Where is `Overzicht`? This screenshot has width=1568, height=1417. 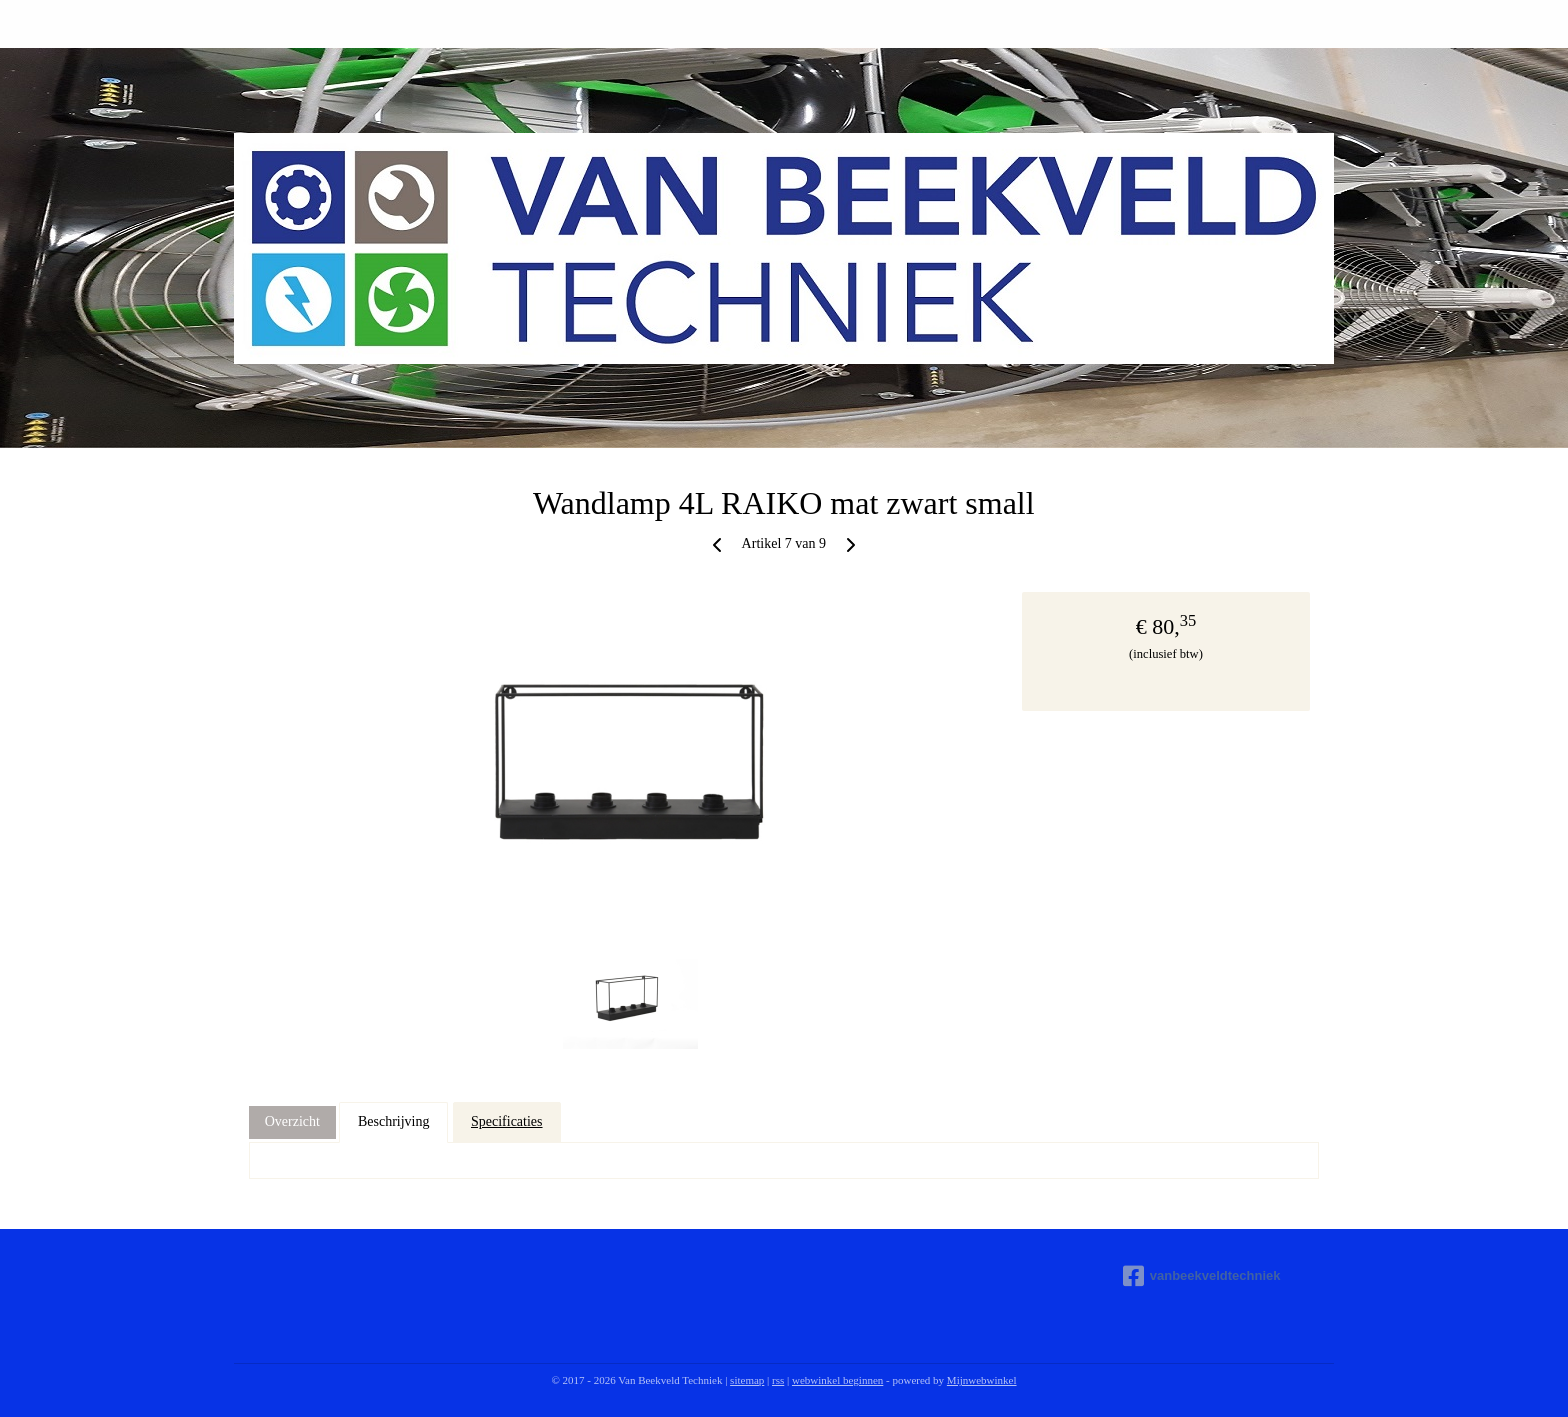
Overzicht is located at coordinates (292, 1121).